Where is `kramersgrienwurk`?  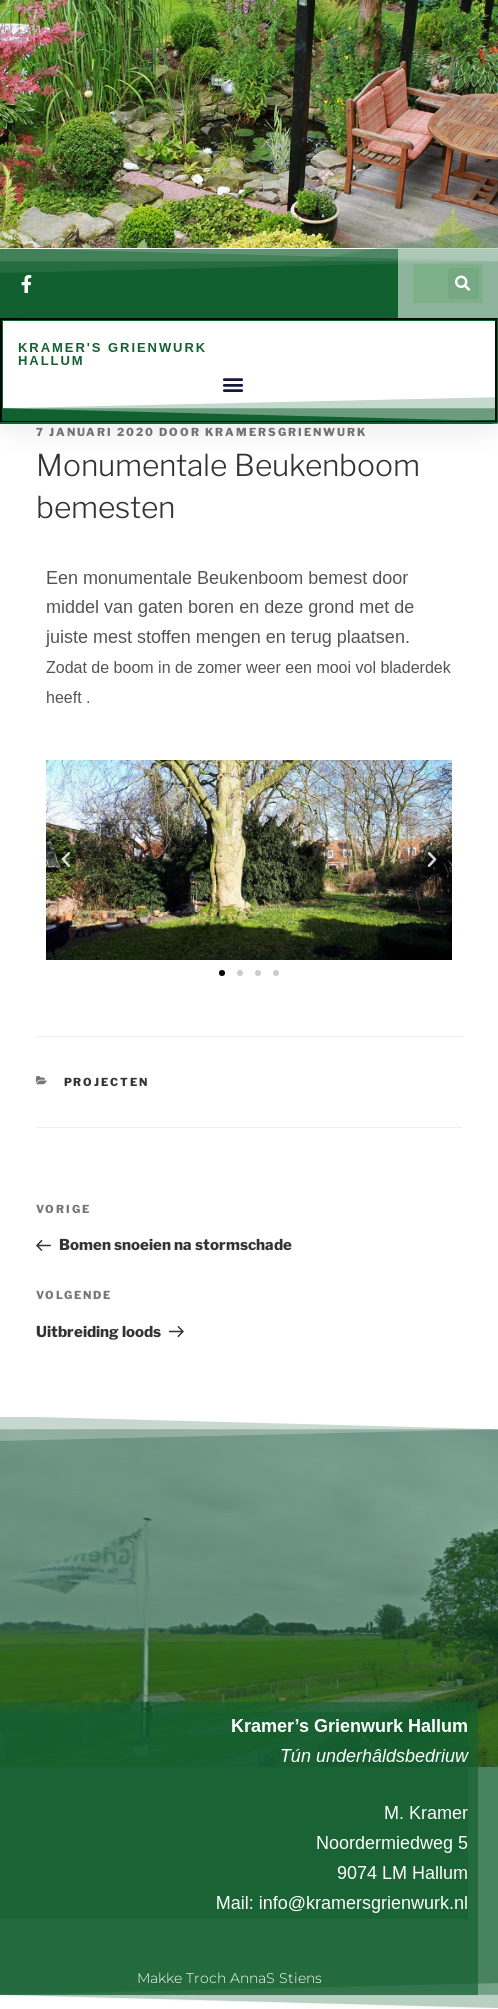
kramersgrienwurk is located at coordinates (286, 433).